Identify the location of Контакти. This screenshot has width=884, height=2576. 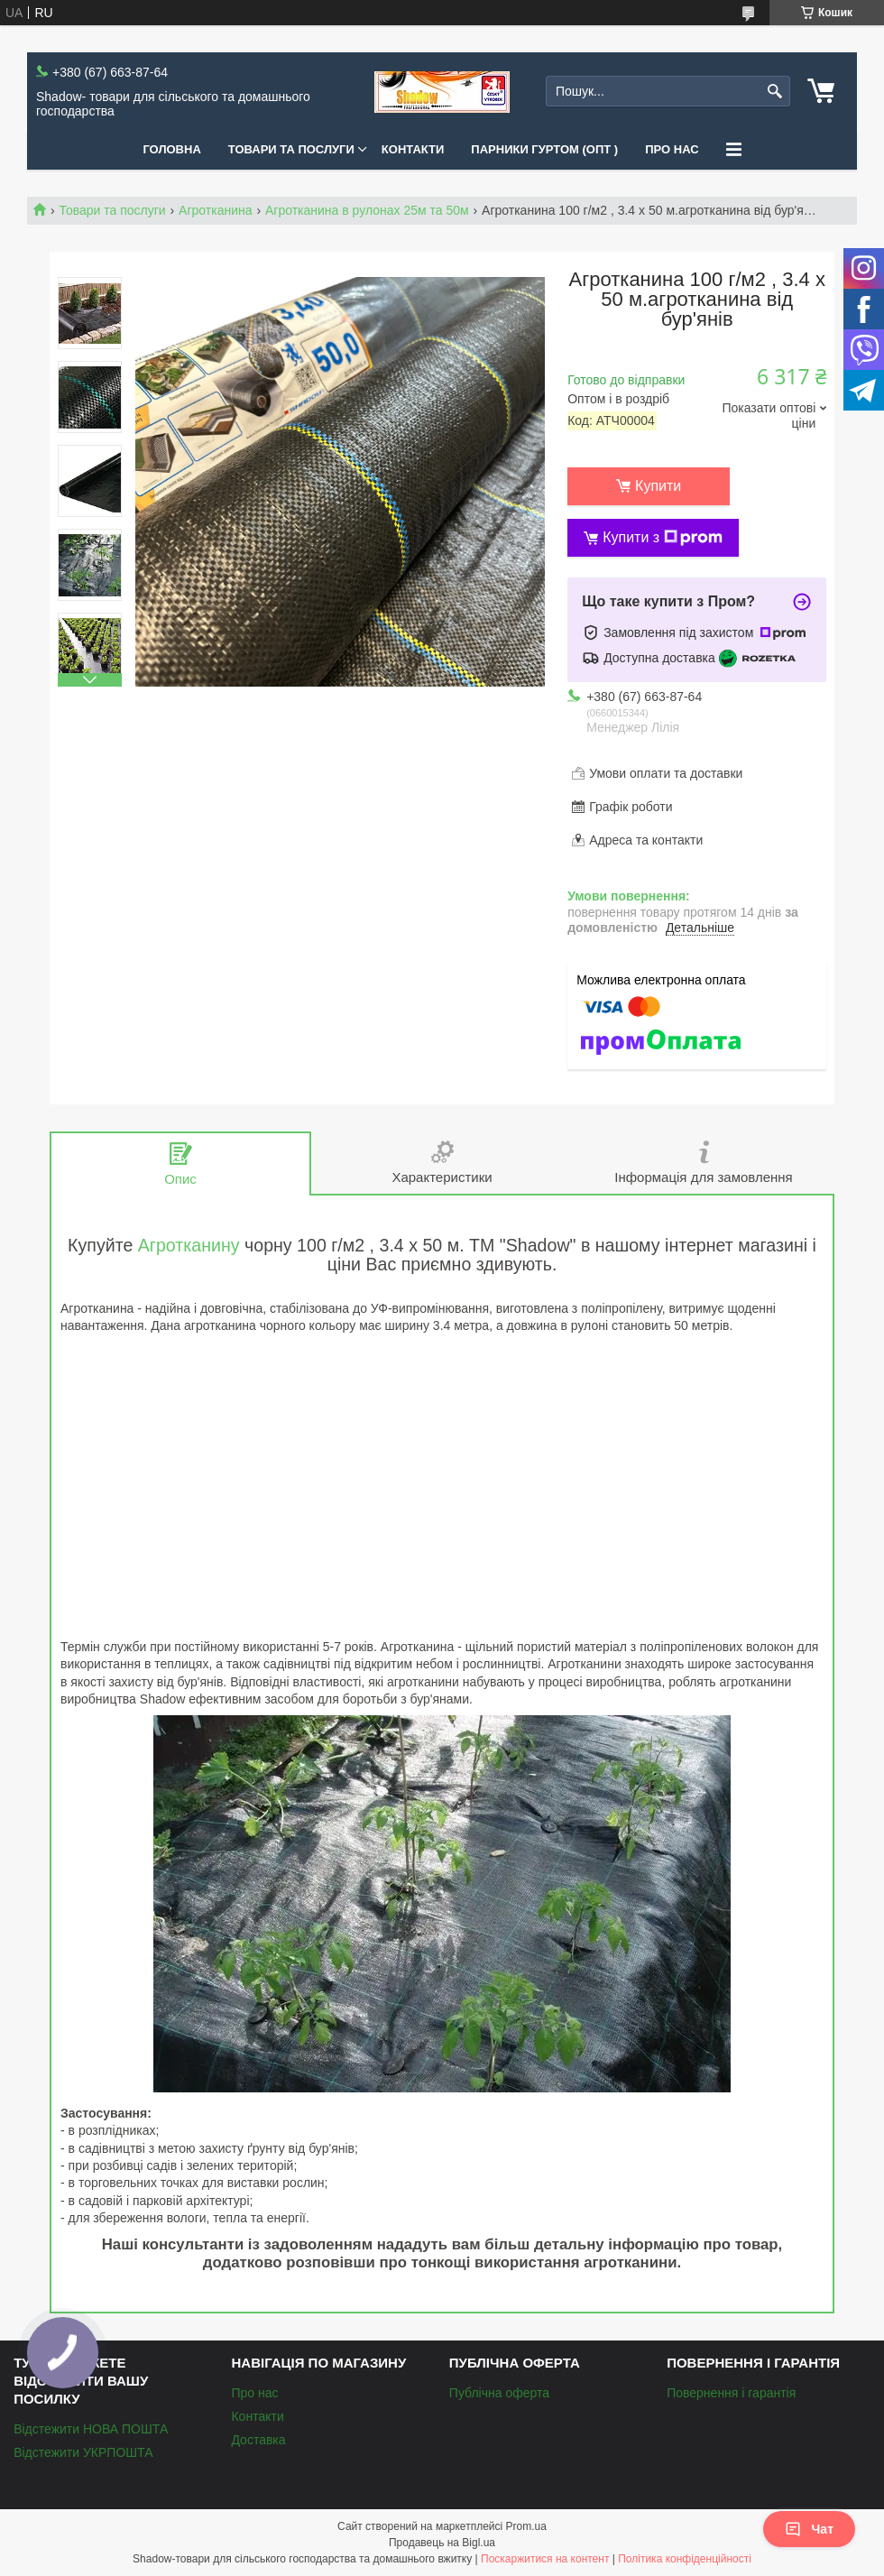
(413, 149).